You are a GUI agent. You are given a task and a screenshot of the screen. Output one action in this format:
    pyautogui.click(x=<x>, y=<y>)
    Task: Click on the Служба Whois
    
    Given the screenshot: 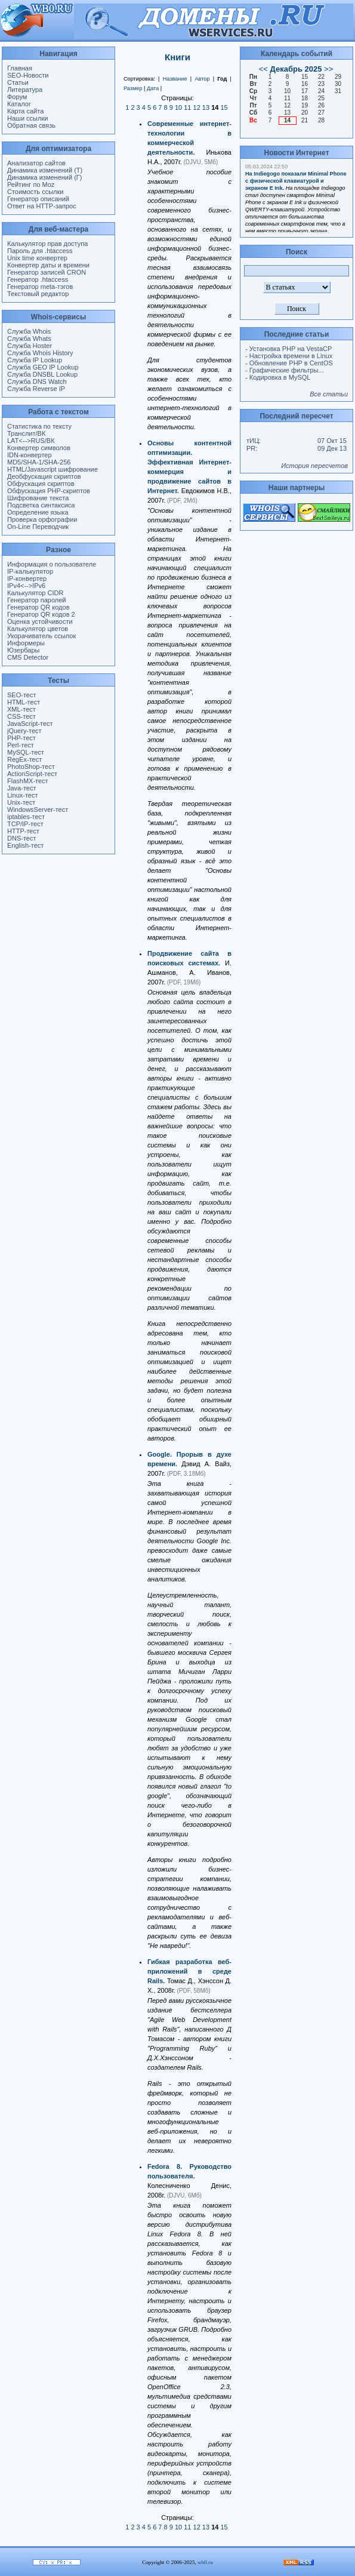 What is the action you would take?
    pyautogui.click(x=29, y=331)
    